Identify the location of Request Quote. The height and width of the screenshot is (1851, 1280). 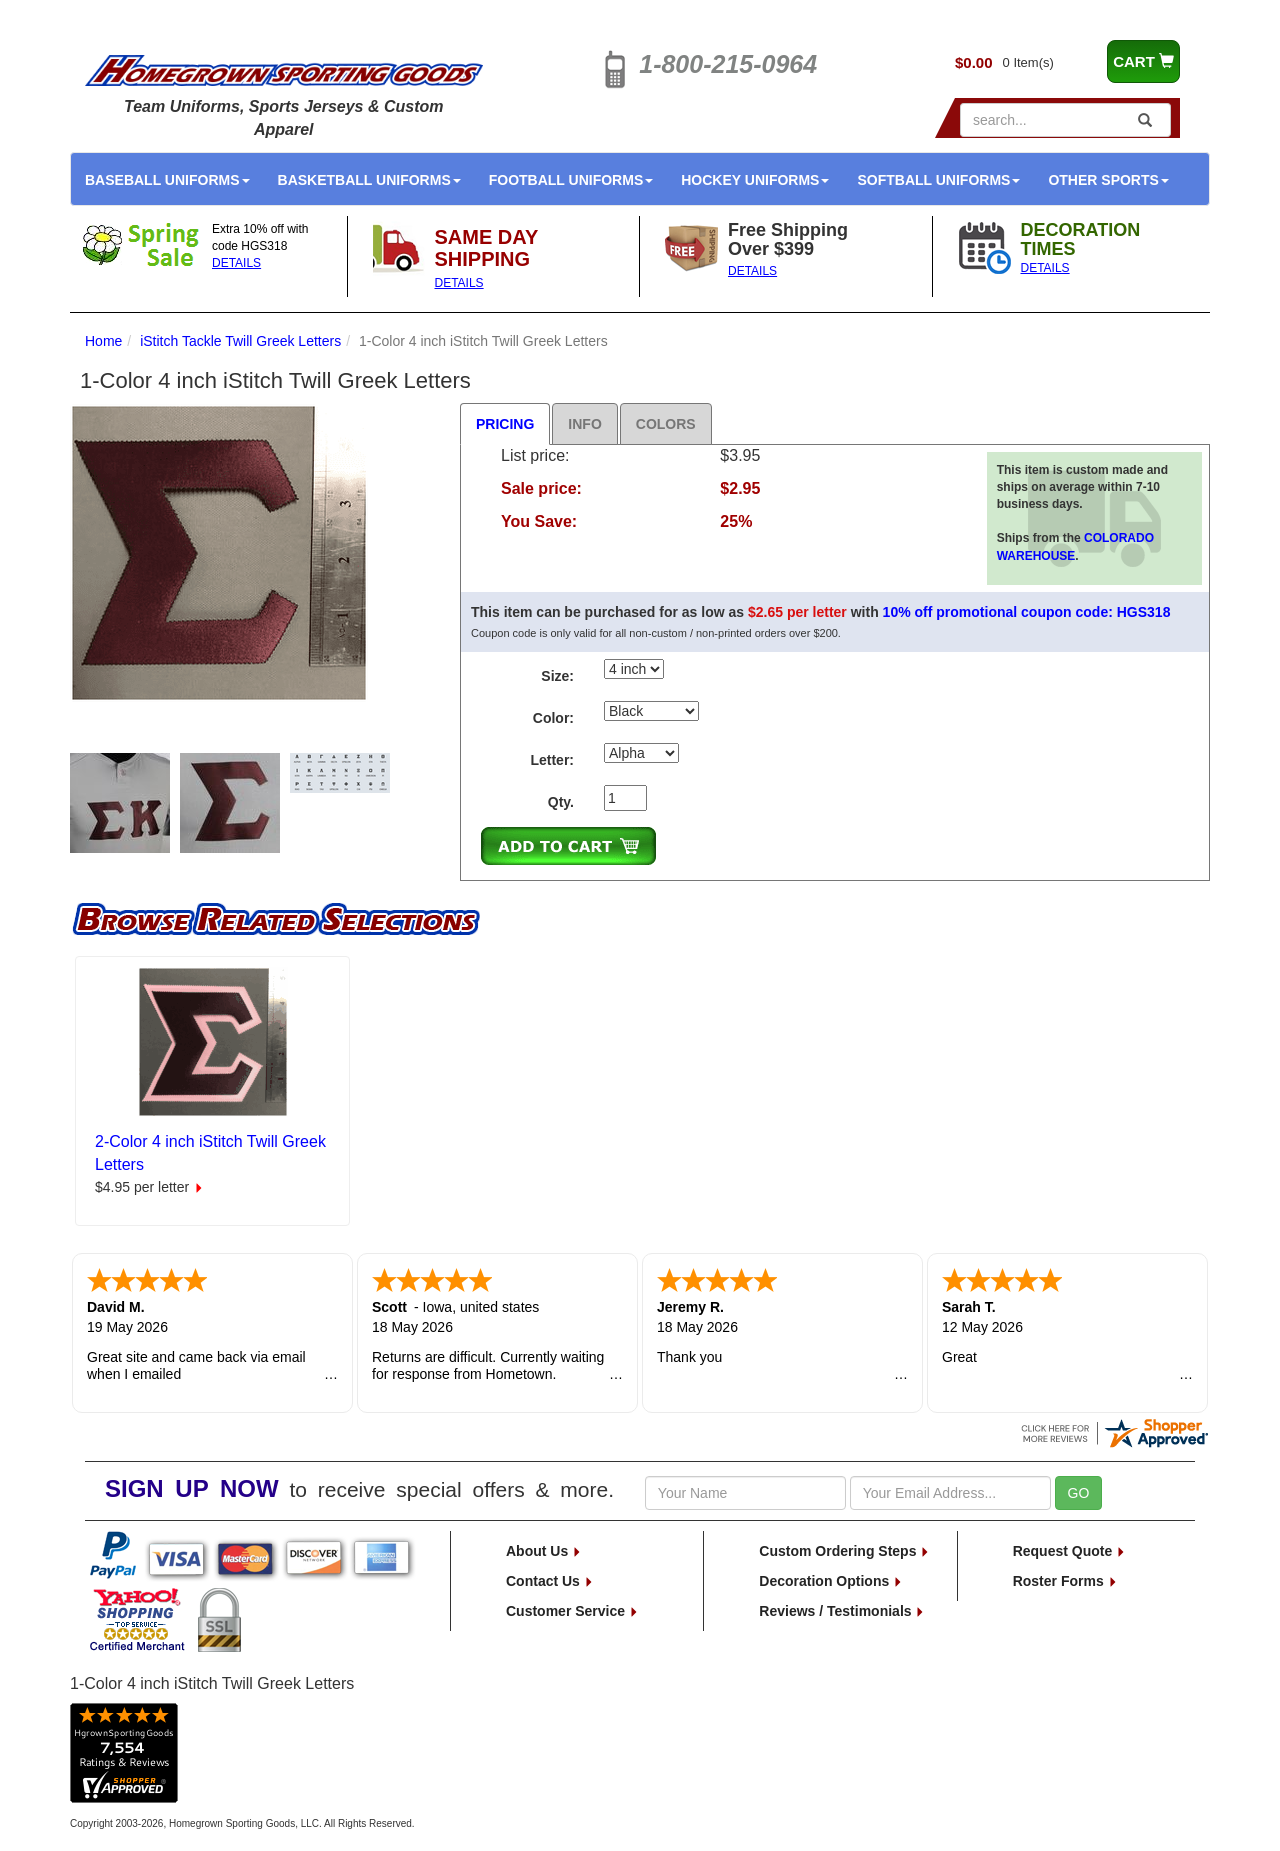
(1069, 1551).